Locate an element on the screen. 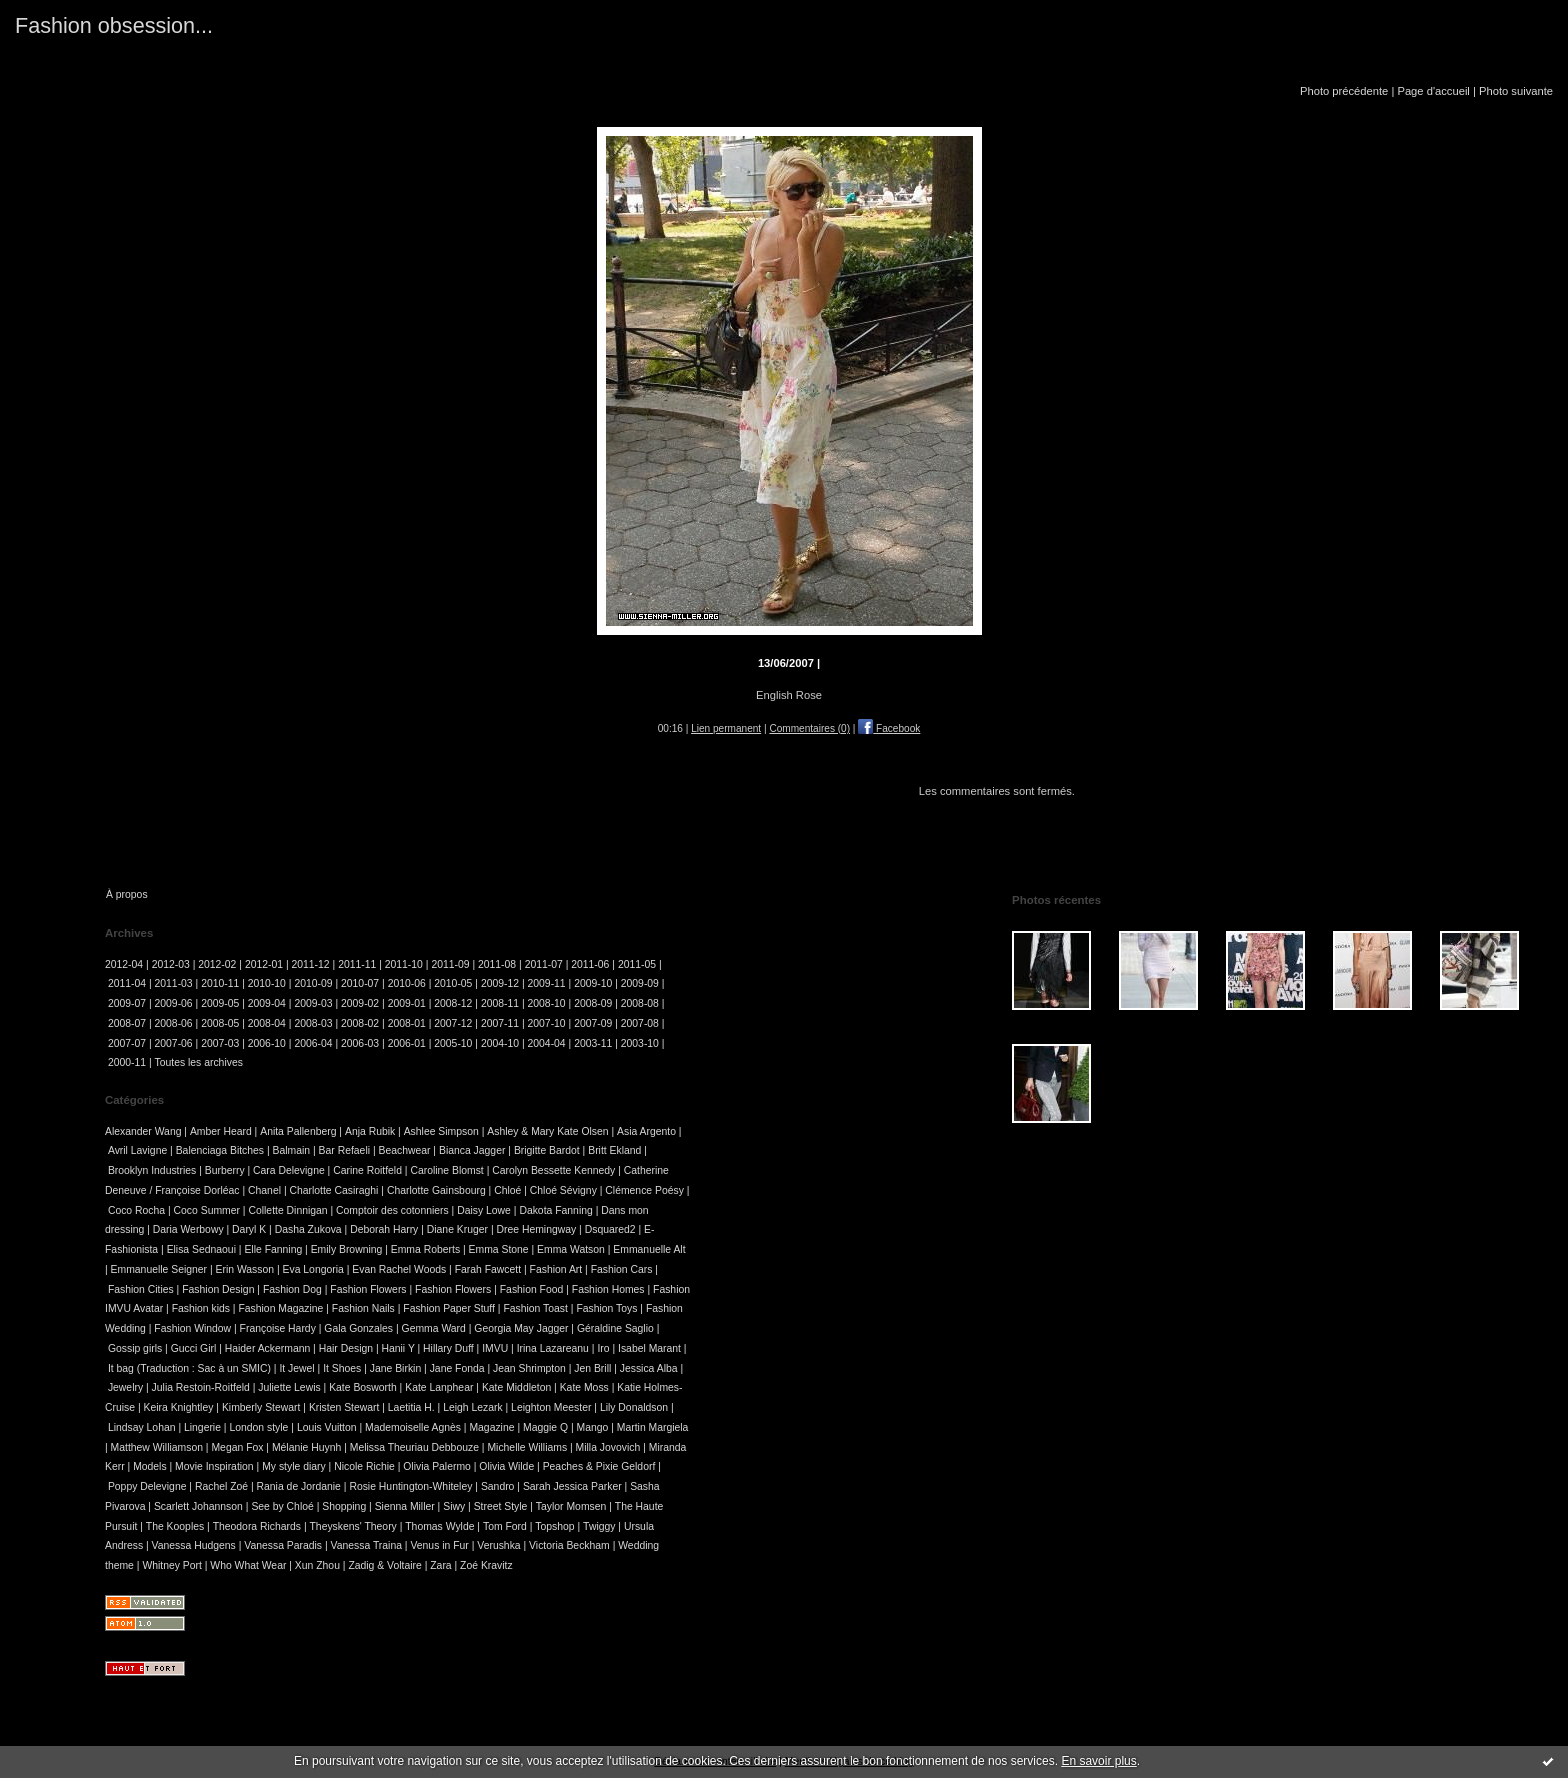  Theodora Richards is located at coordinates (257, 1526).